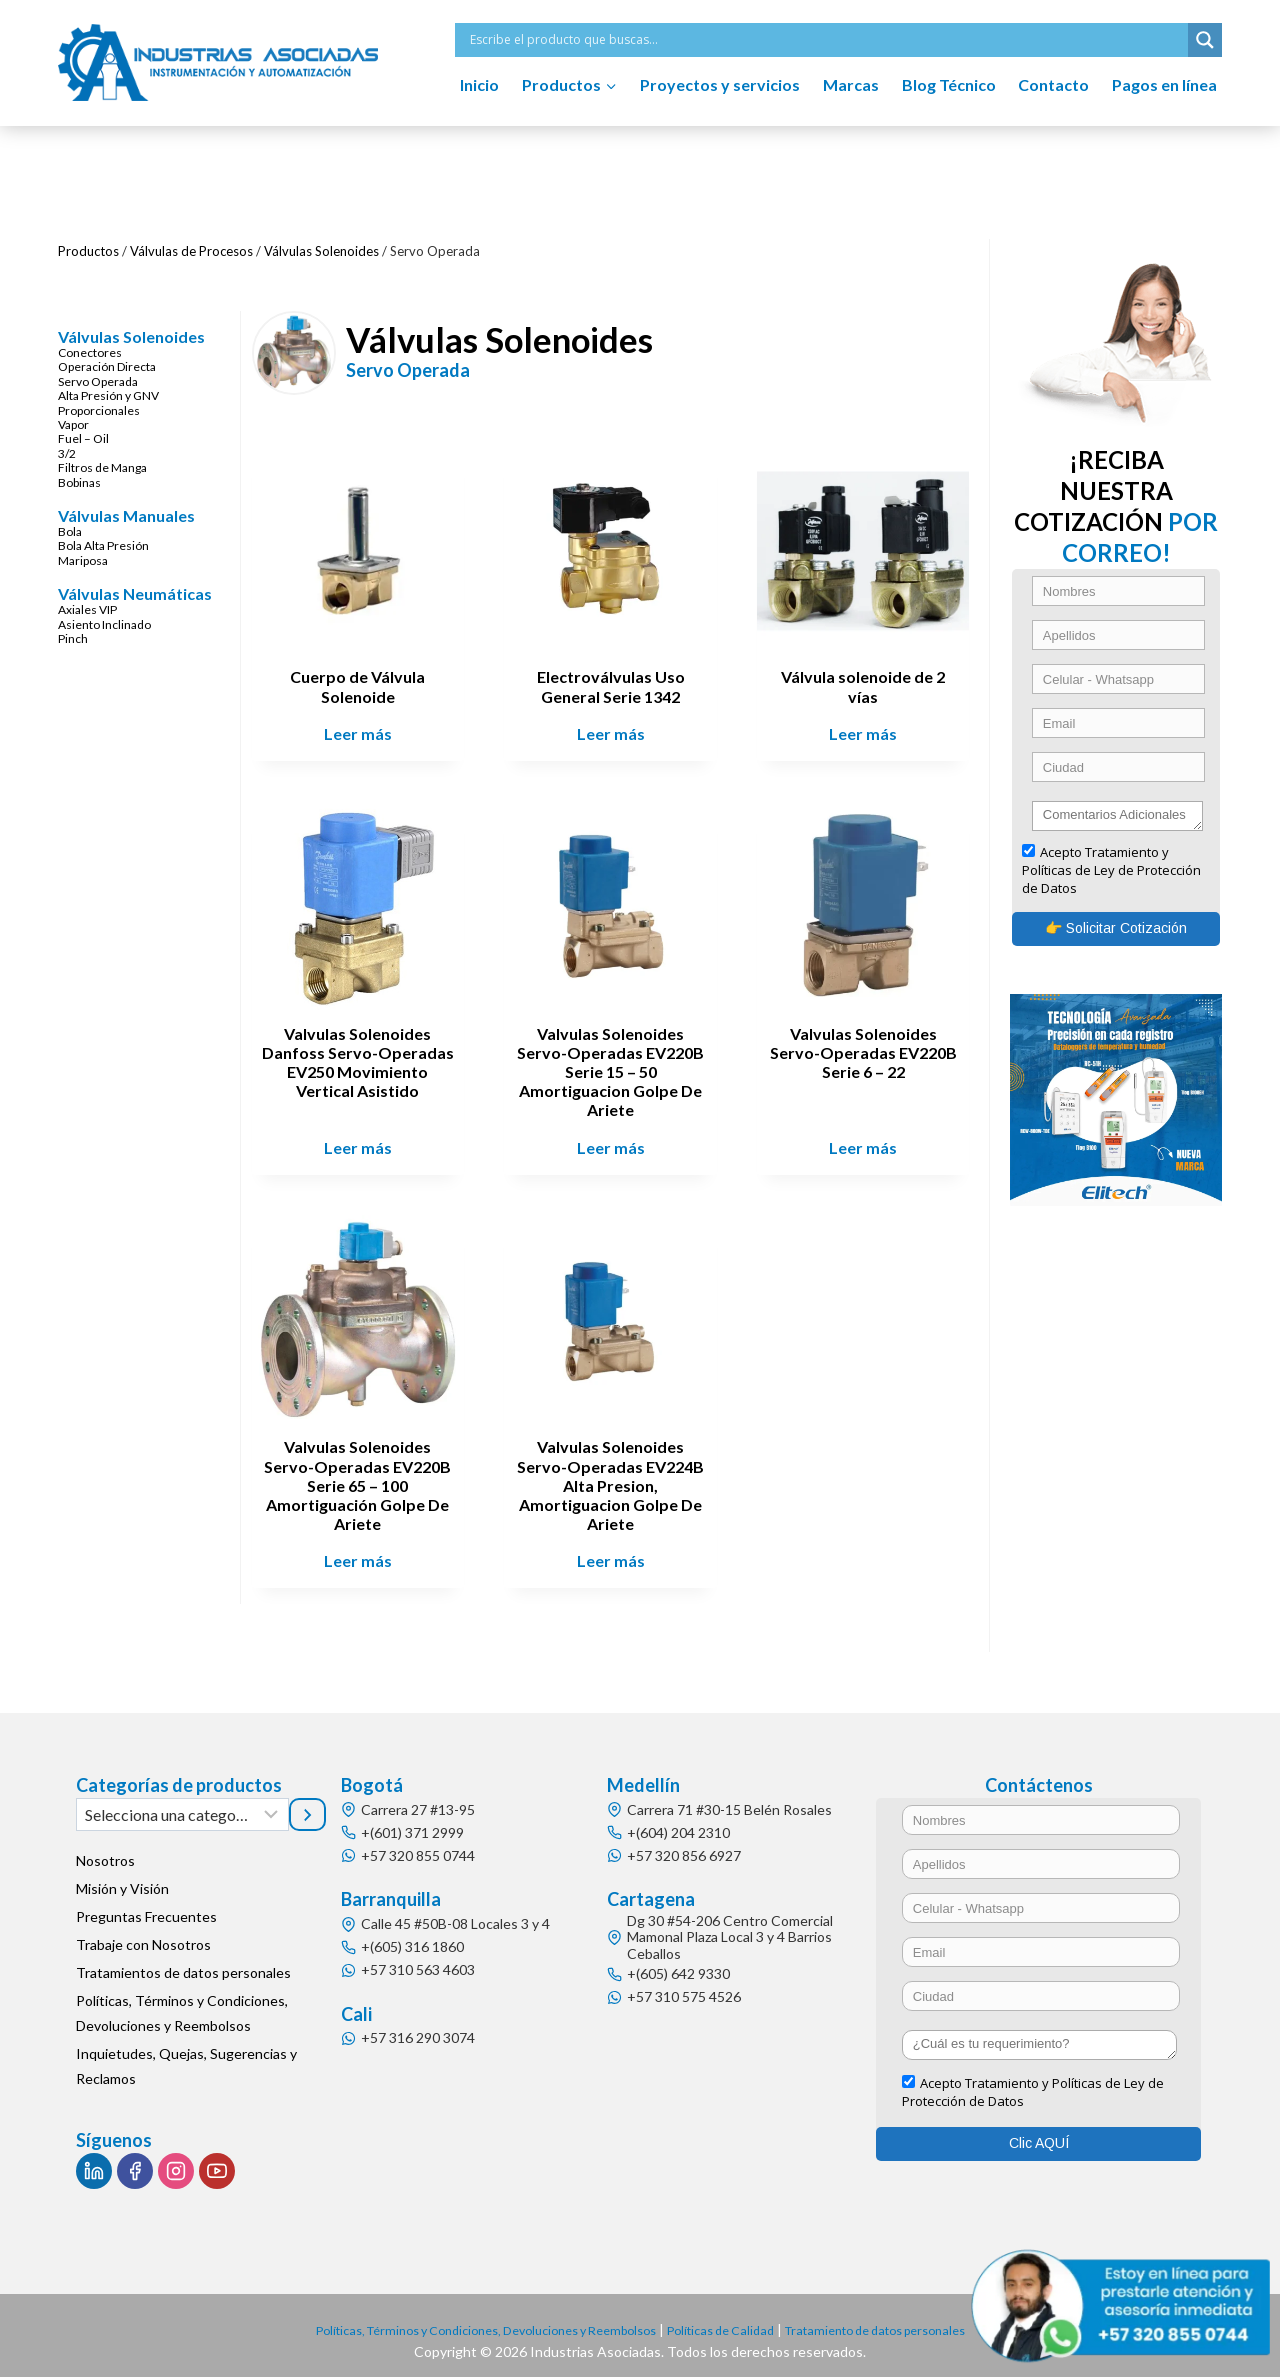  Describe the element at coordinates (366, 730) in the screenshot. I see `Leer más [Lee más sobre “Cuerpo de Válvula Solenoide”]` at that location.